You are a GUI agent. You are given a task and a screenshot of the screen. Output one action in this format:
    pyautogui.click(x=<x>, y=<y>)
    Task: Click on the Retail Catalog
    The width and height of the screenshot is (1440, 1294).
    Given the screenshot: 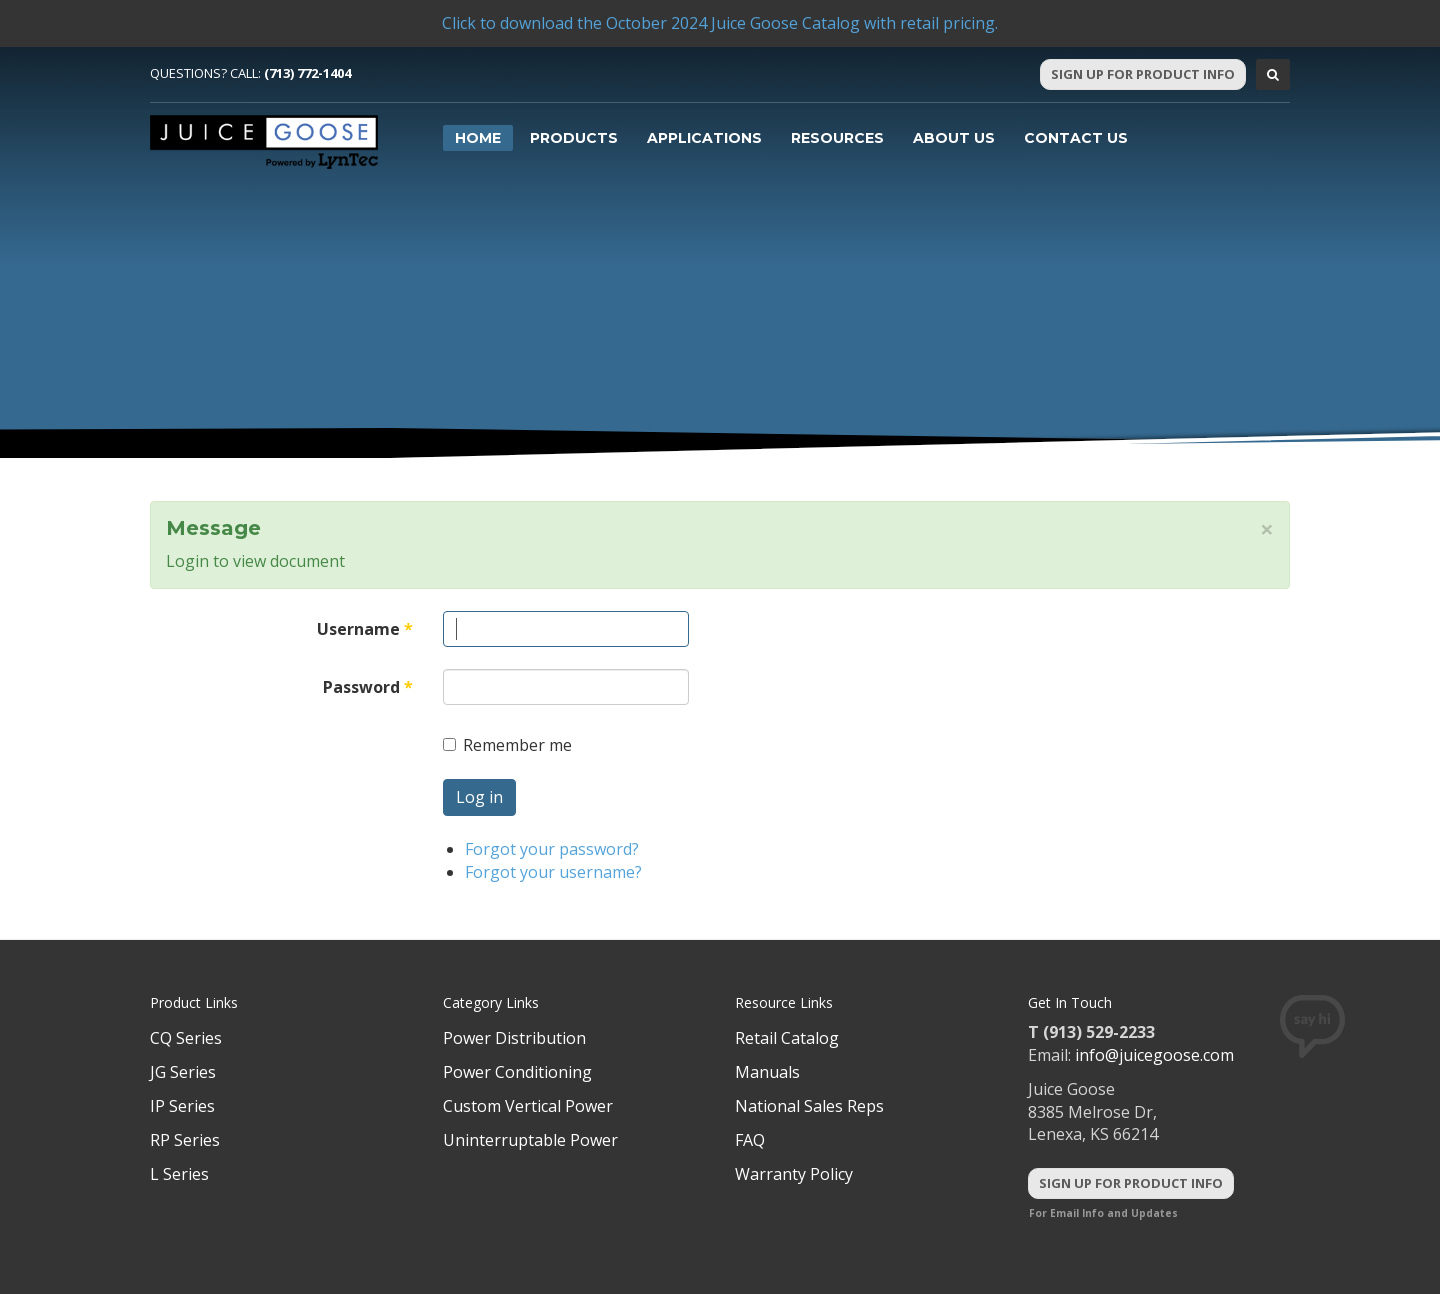 What is the action you would take?
    pyautogui.click(x=787, y=1038)
    